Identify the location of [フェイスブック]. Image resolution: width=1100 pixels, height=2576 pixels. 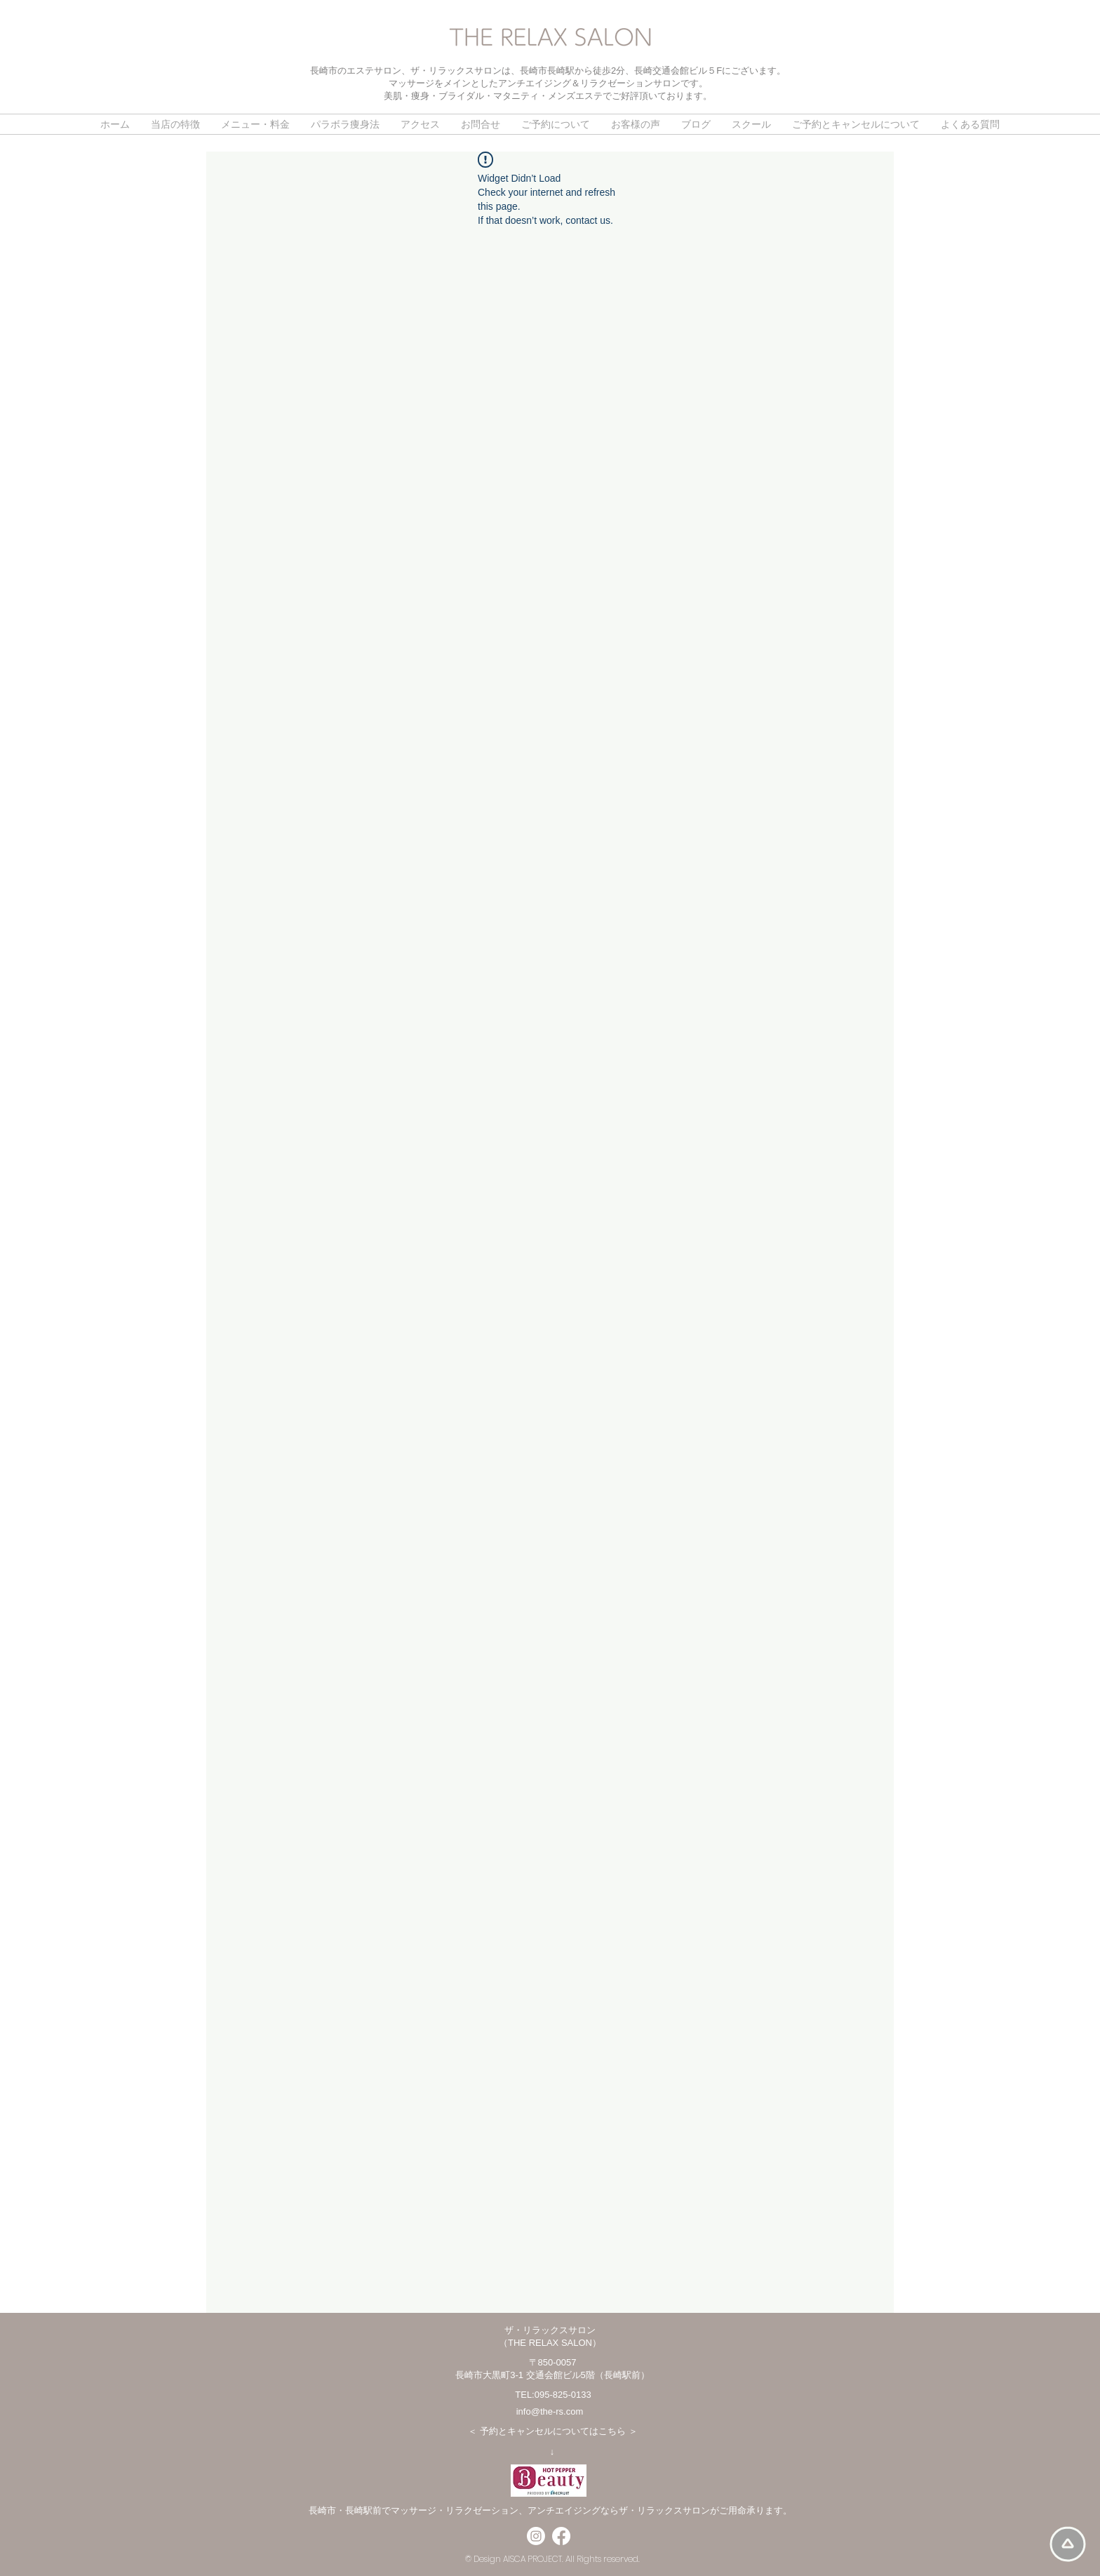
(561, 2536).